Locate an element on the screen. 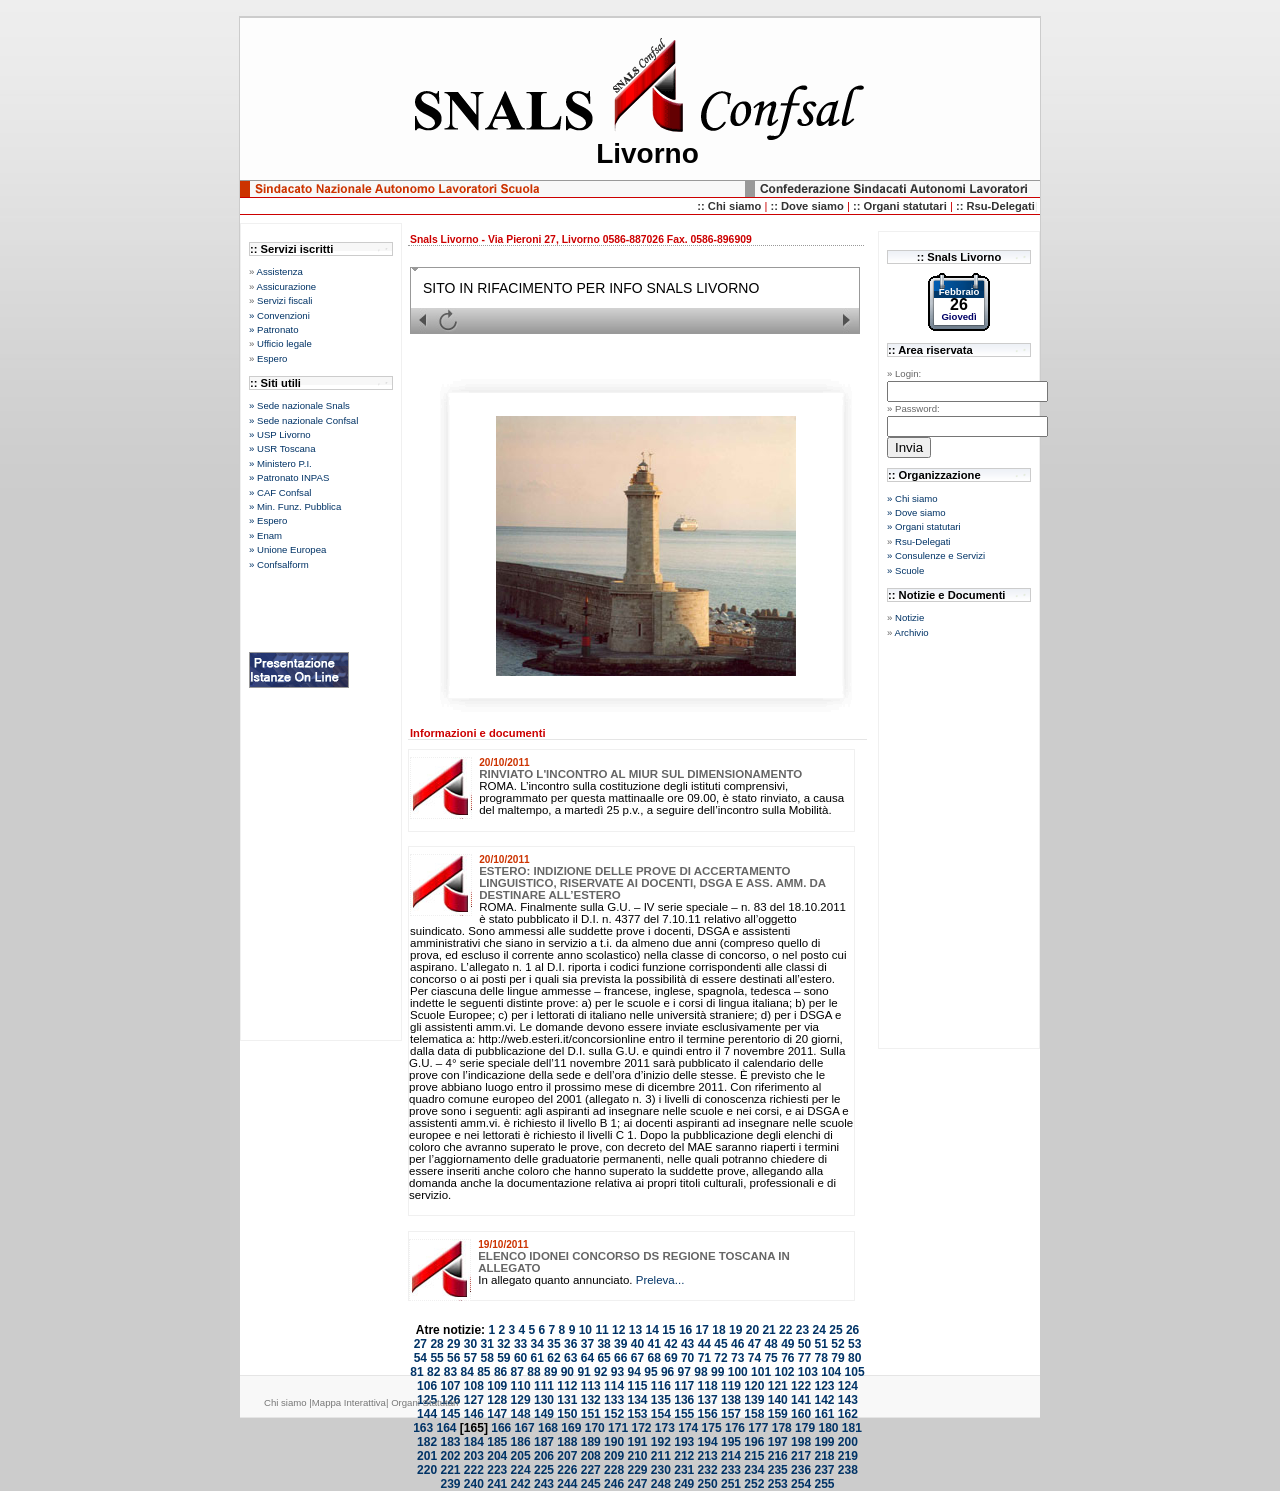 The height and width of the screenshot is (1491, 1280). 183 is located at coordinates (450, 1442).